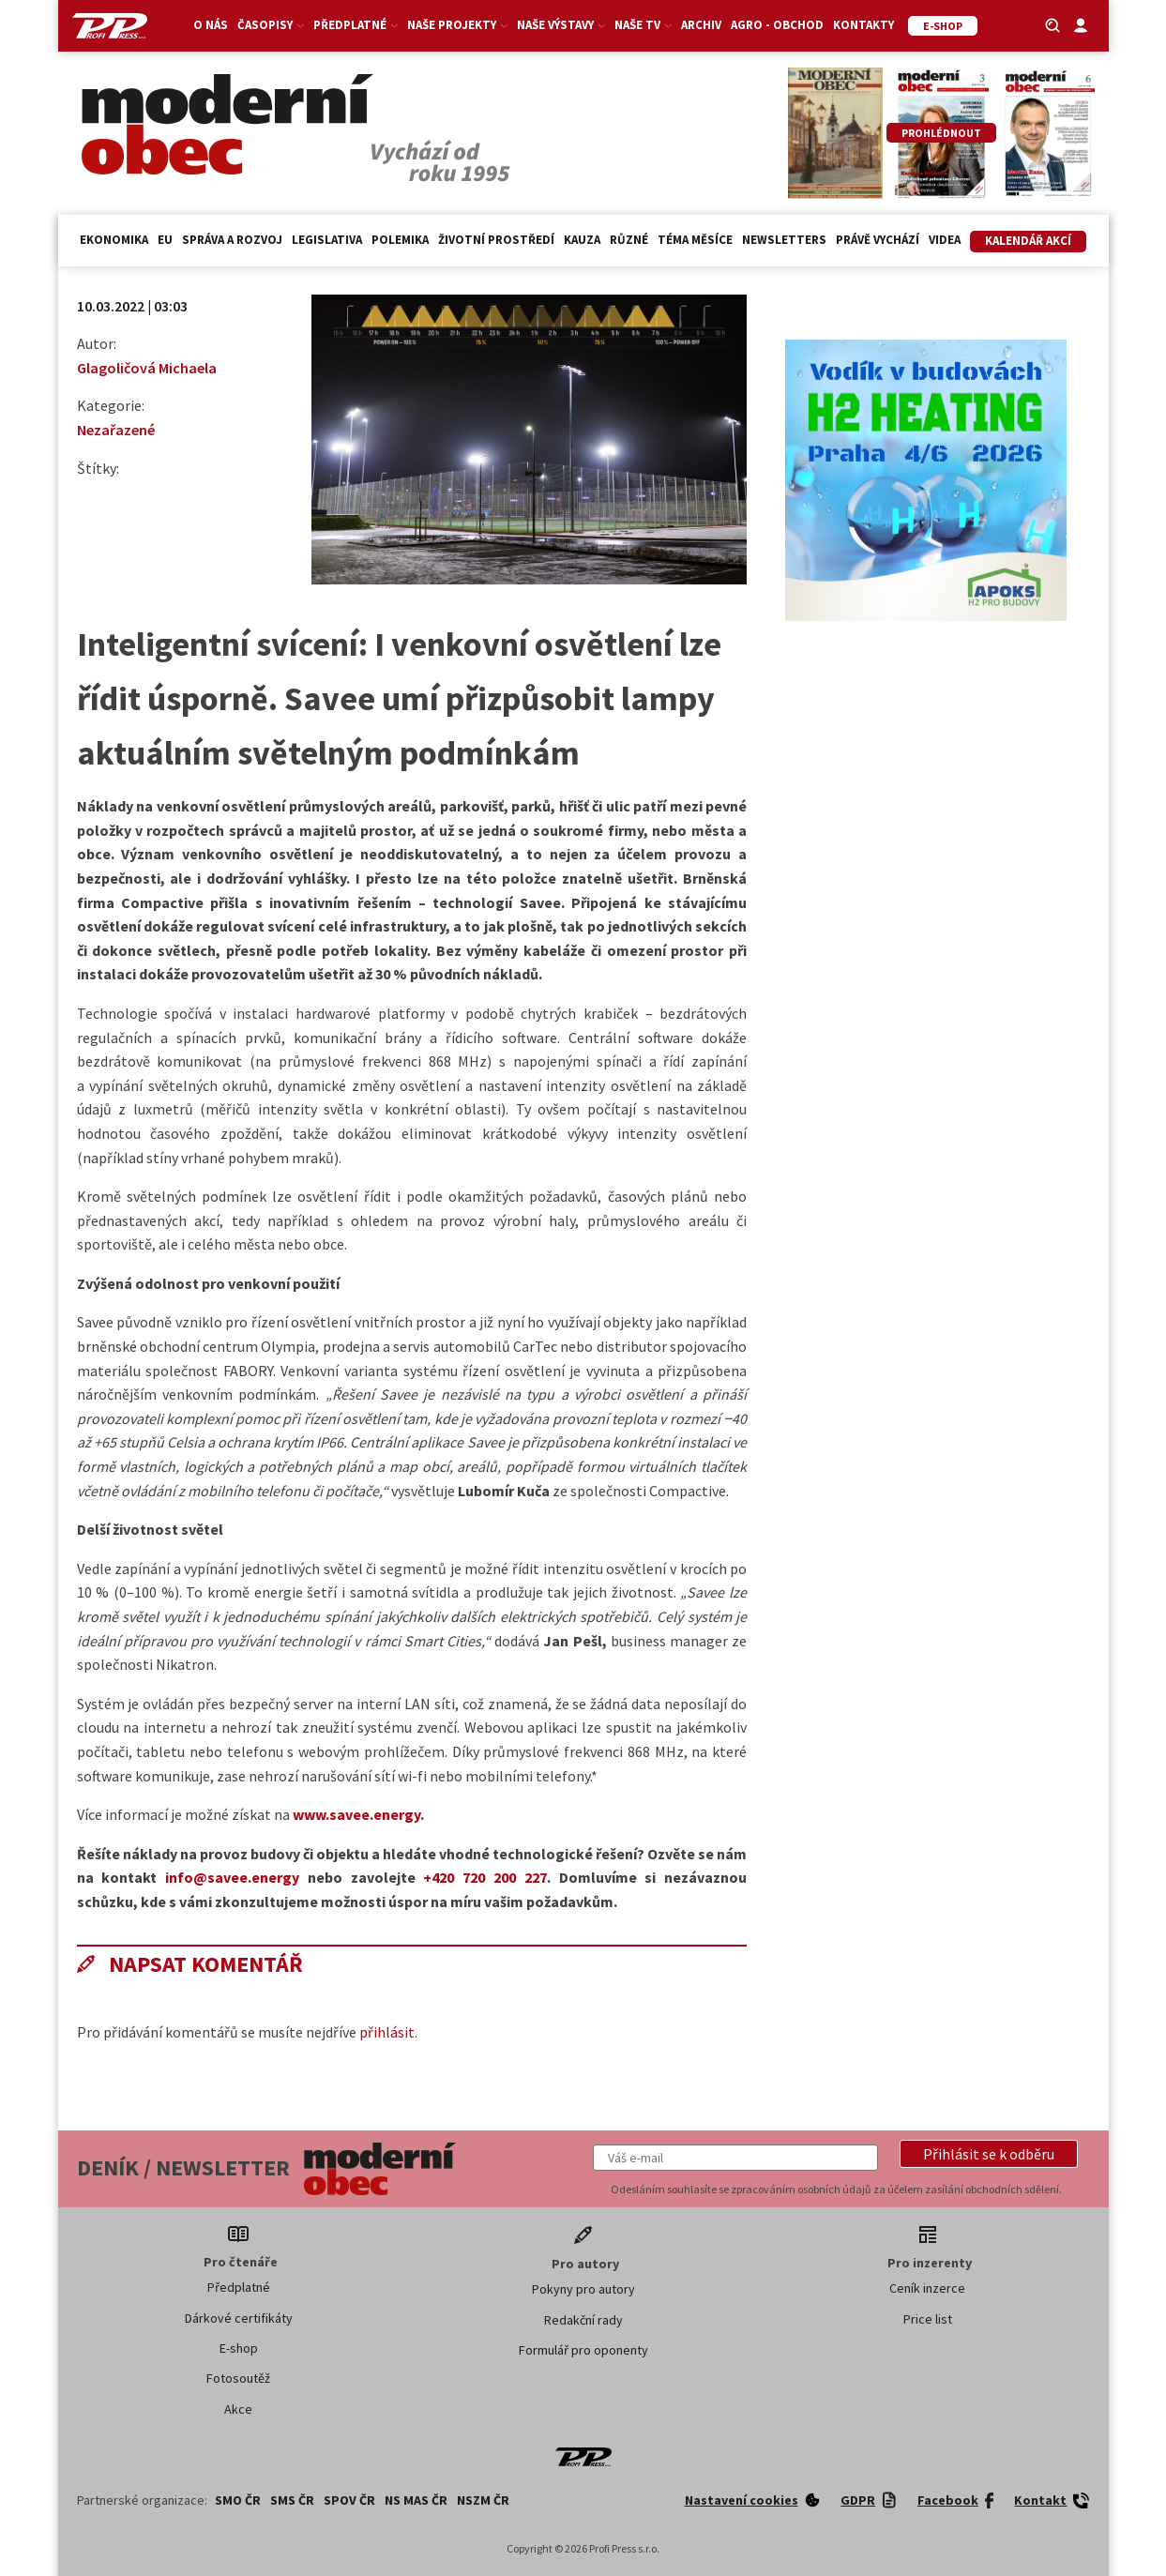 The height and width of the screenshot is (2576, 1166). What do you see at coordinates (238, 2500) in the screenshot?
I see `SMO ČR` at bounding box center [238, 2500].